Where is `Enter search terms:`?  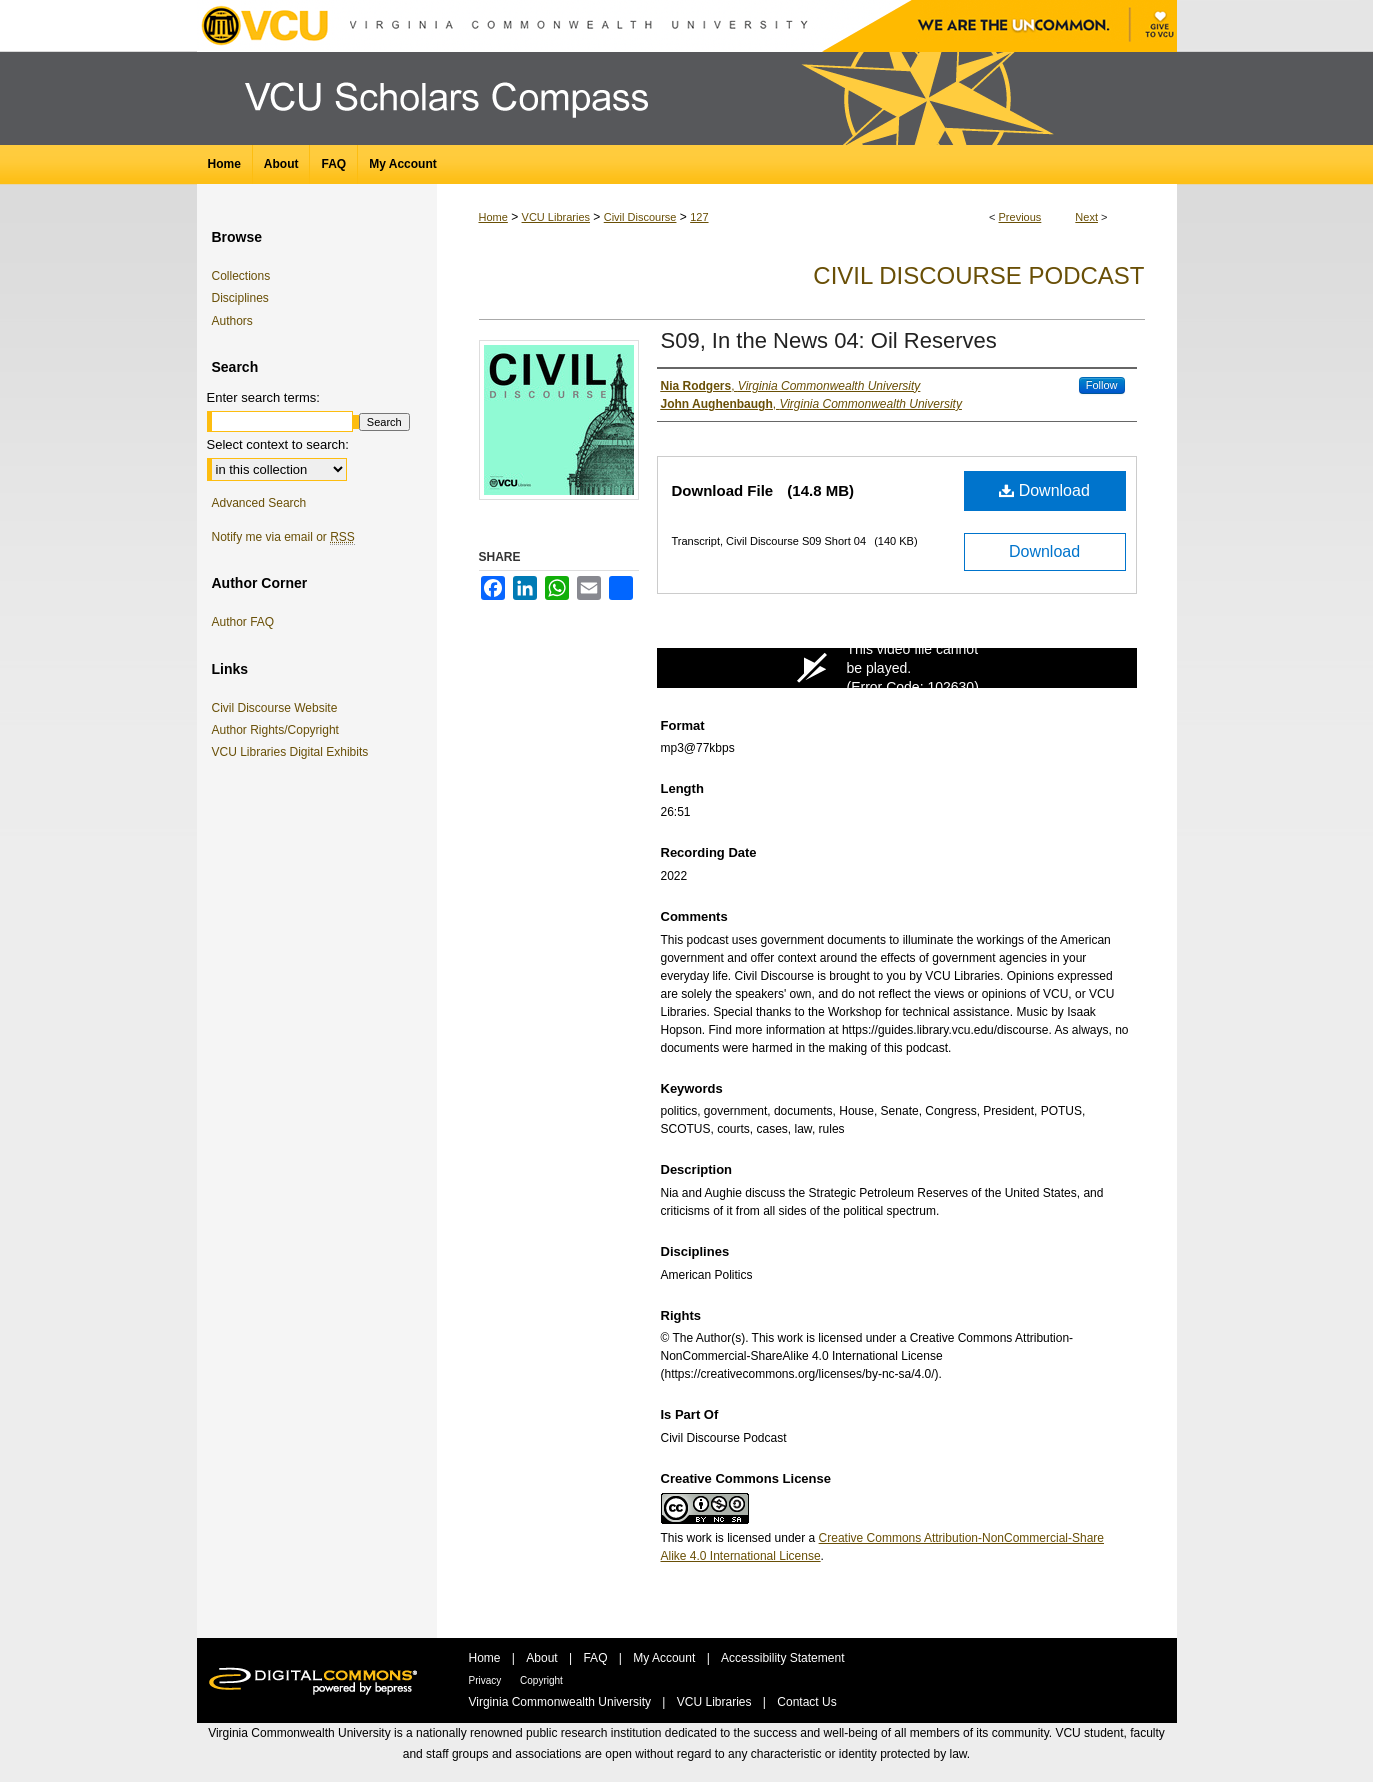
Enter search terms: is located at coordinates (263, 397).